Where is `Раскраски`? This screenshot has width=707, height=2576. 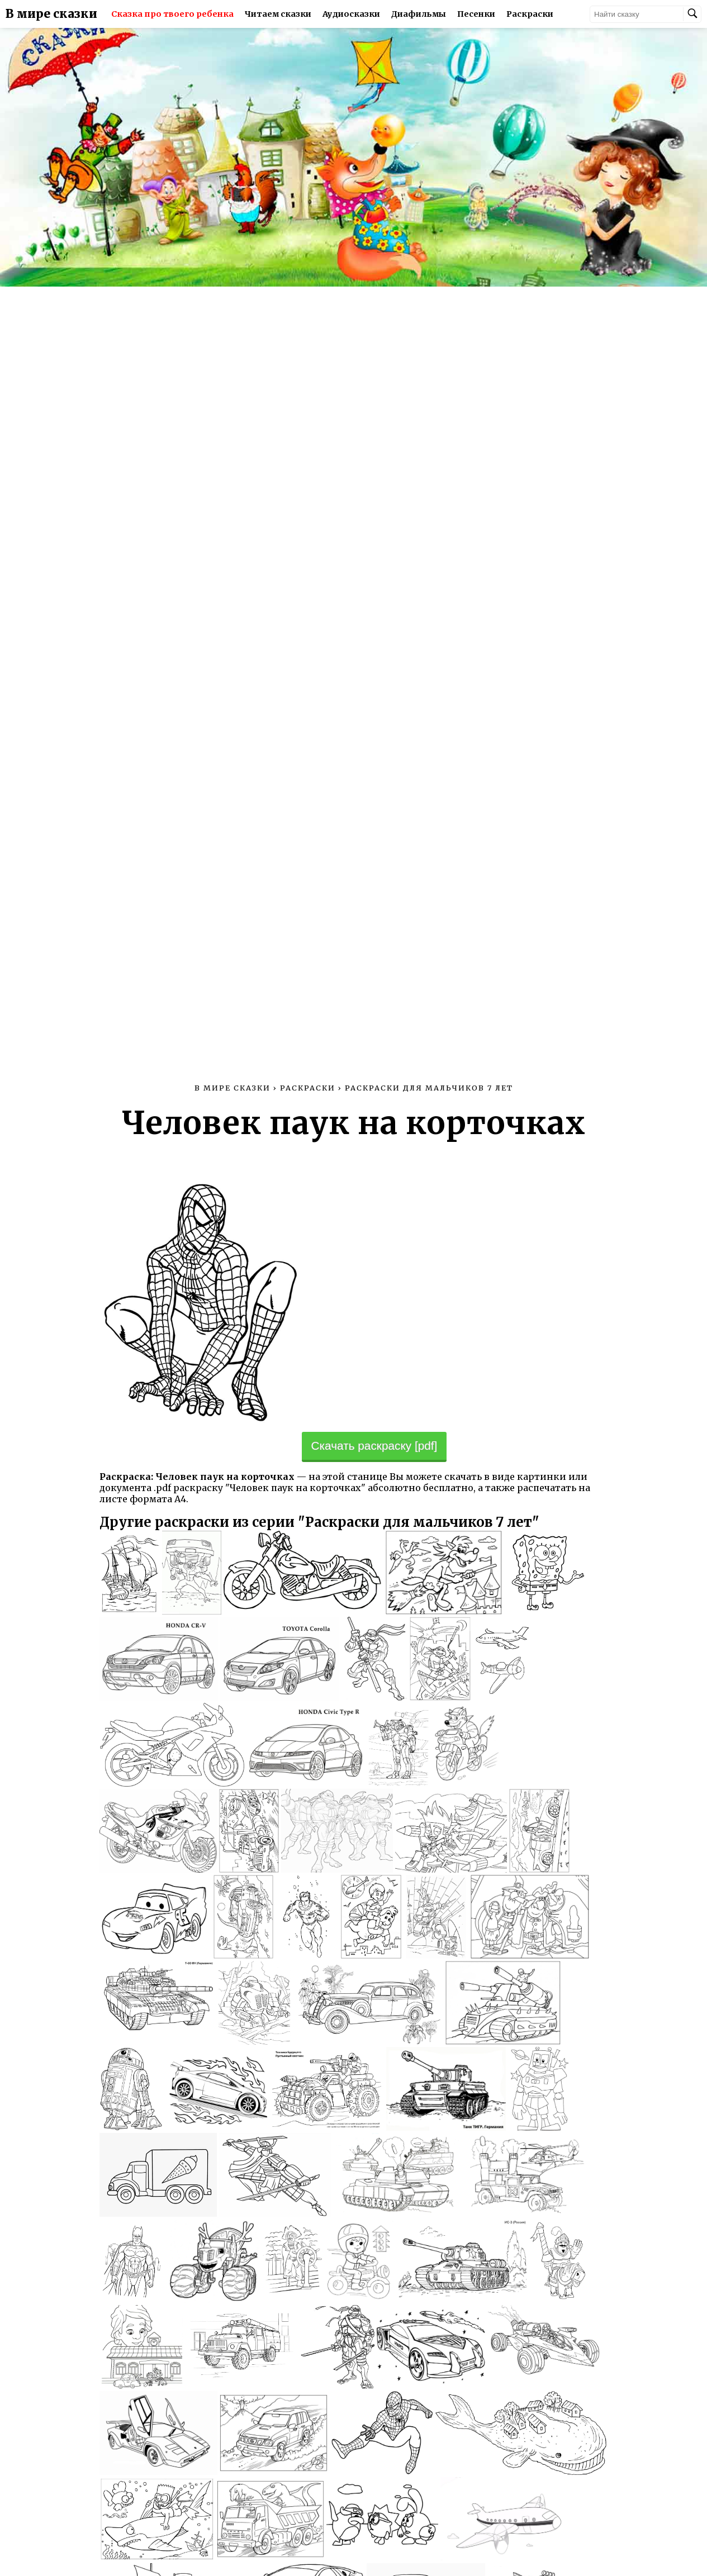 Раскраски is located at coordinates (529, 14).